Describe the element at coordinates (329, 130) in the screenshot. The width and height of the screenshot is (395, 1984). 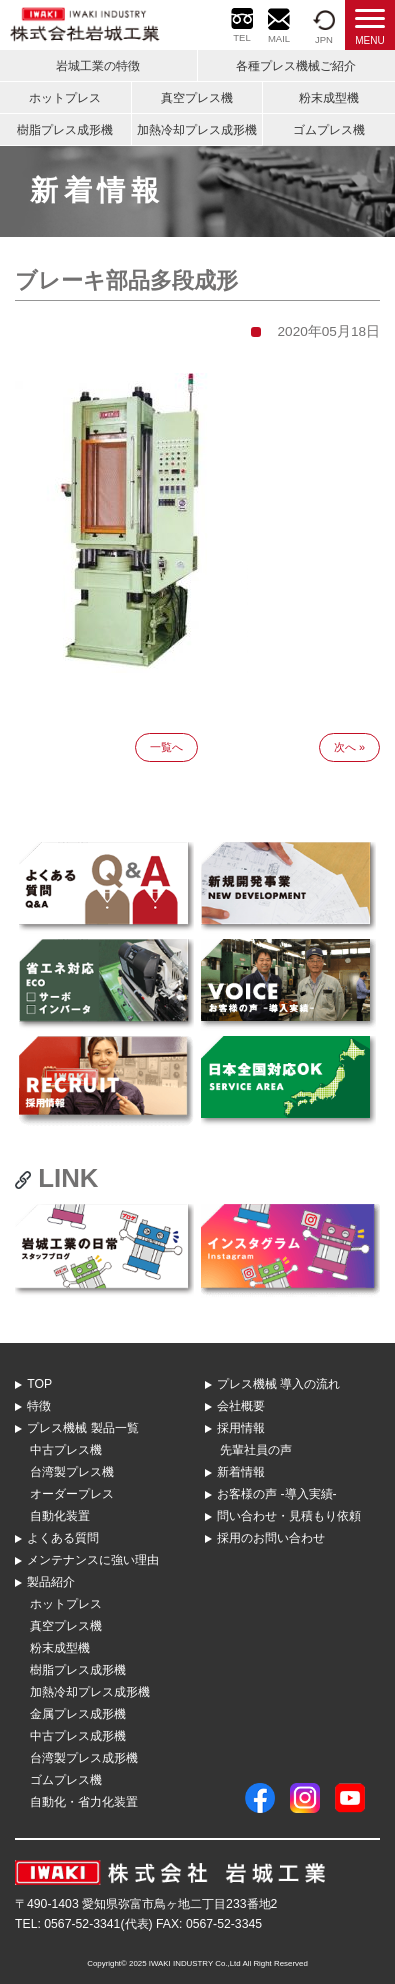
I see `ゴムプレス機` at that location.